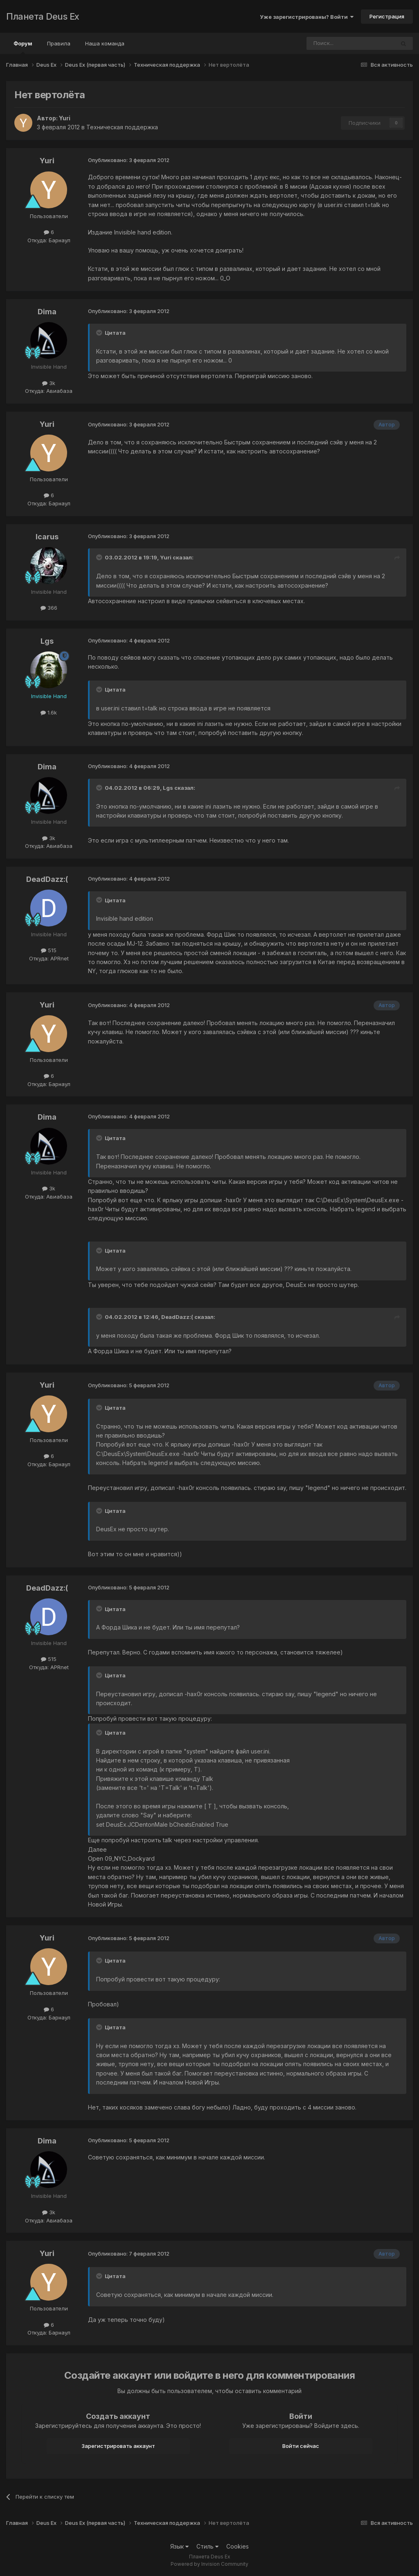 Image resolution: width=419 pixels, height=2576 pixels. What do you see at coordinates (207, 2546) in the screenshot?
I see `Стиль` at bounding box center [207, 2546].